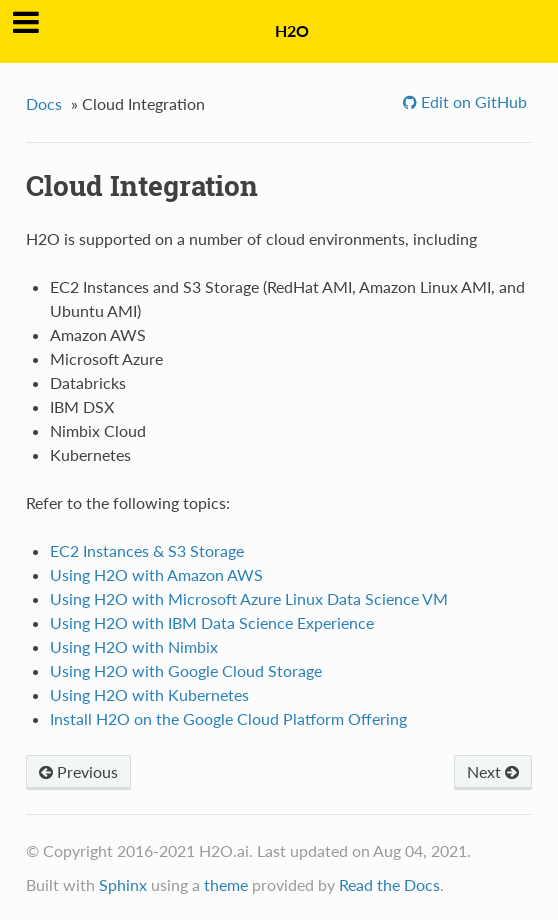 The height and width of the screenshot is (920, 558). I want to click on Using H2O with Google Cloud Storage, so click(186, 670).